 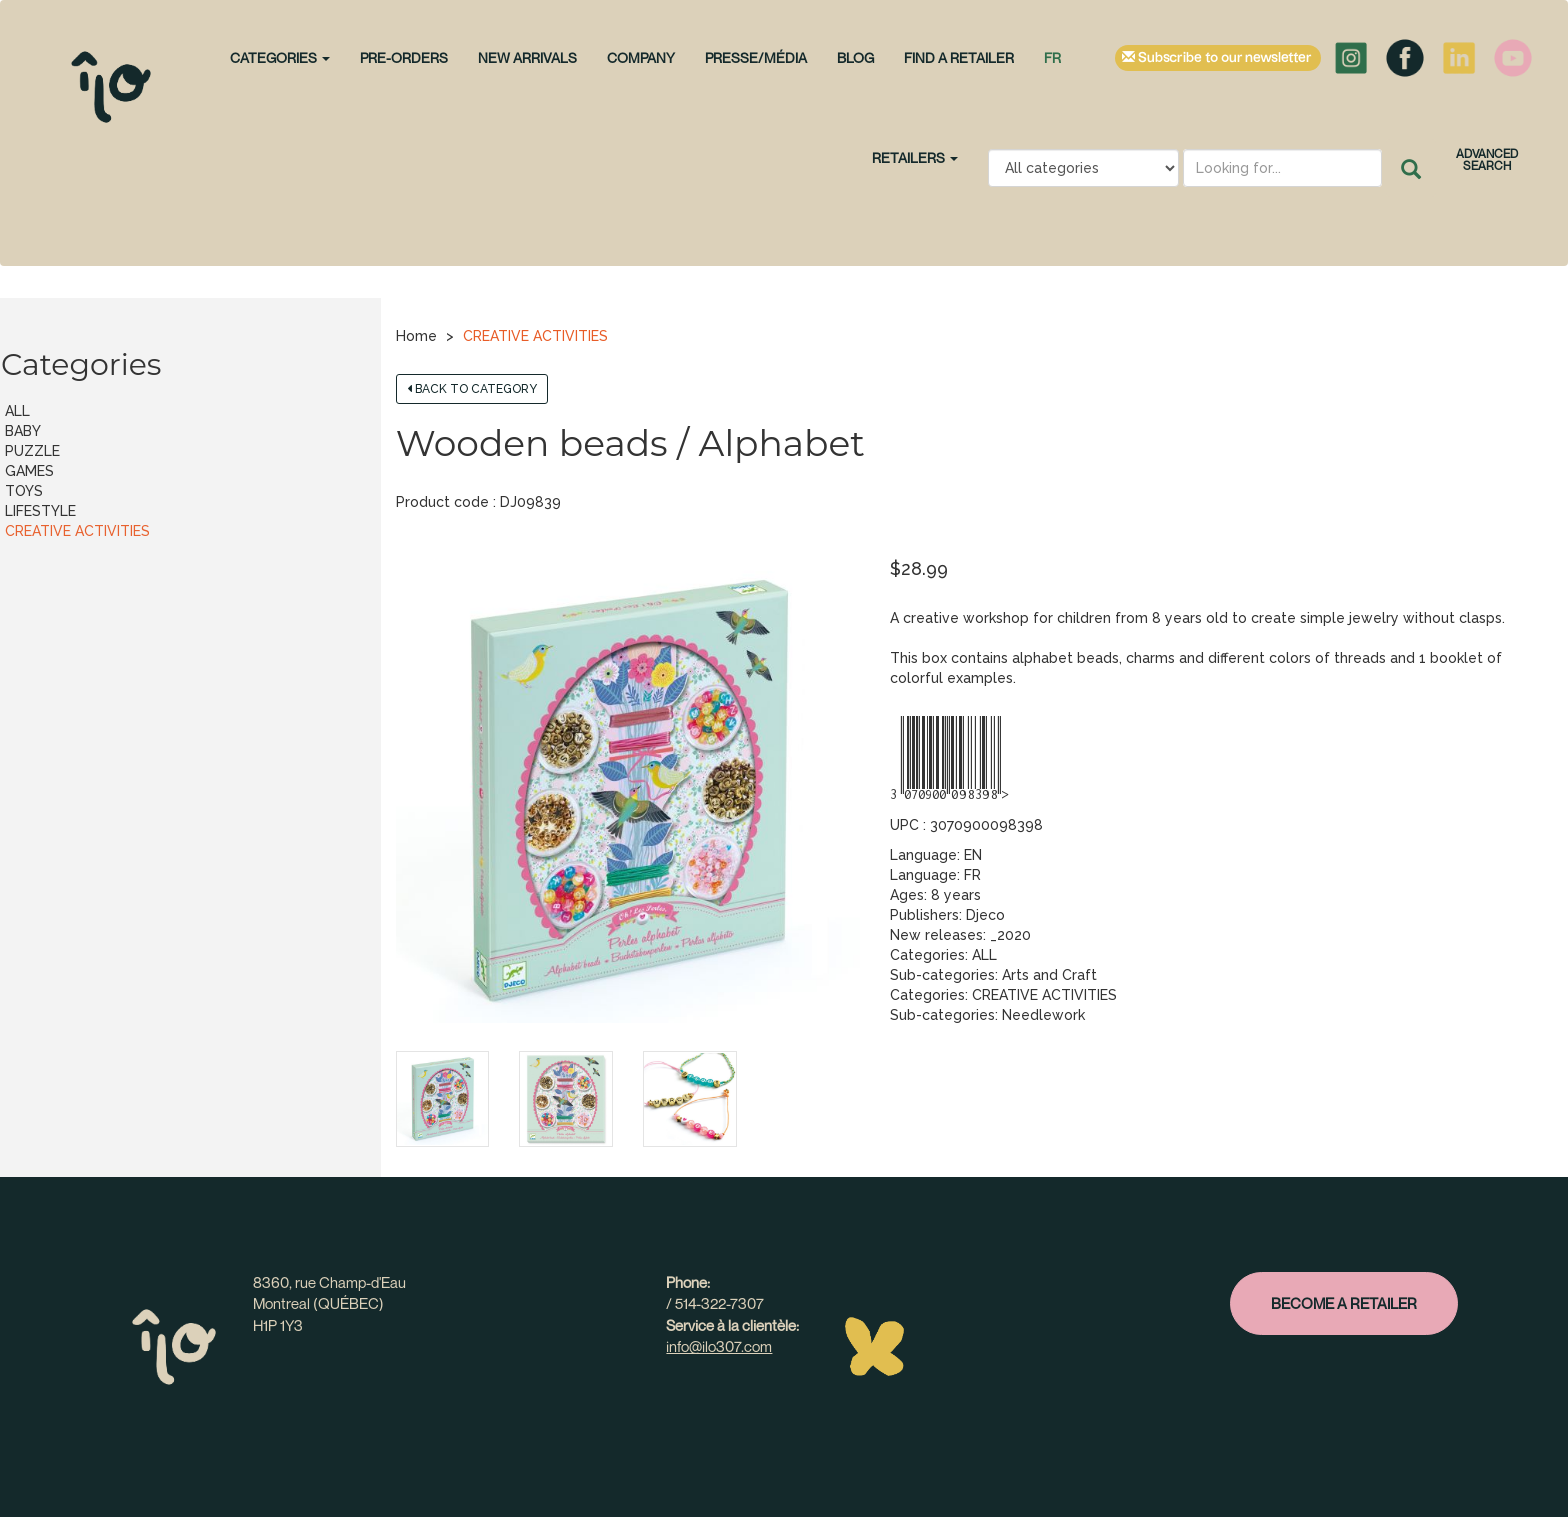 I want to click on Company, so click(x=641, y=57).